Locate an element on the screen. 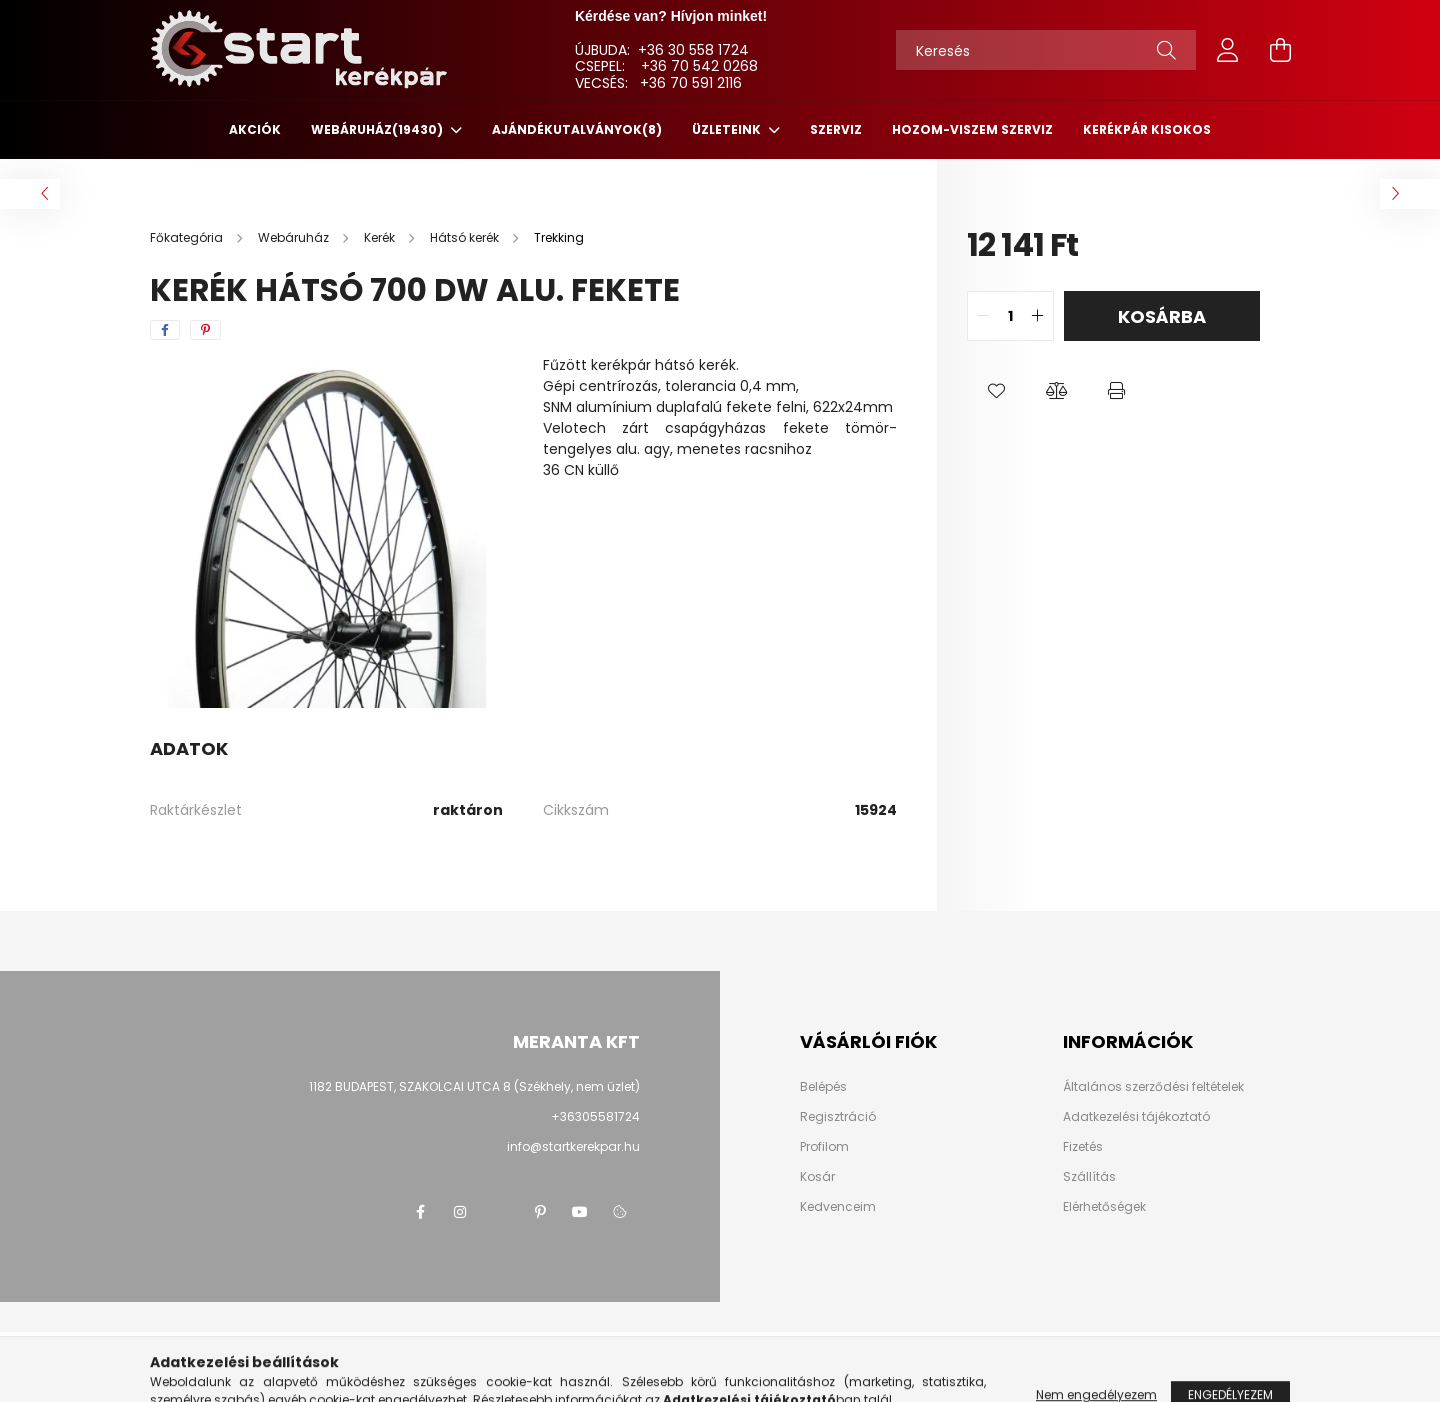 The height and width of the screenshot is (1402, 1440). [pinterest] is located at coordinates (205, 330).